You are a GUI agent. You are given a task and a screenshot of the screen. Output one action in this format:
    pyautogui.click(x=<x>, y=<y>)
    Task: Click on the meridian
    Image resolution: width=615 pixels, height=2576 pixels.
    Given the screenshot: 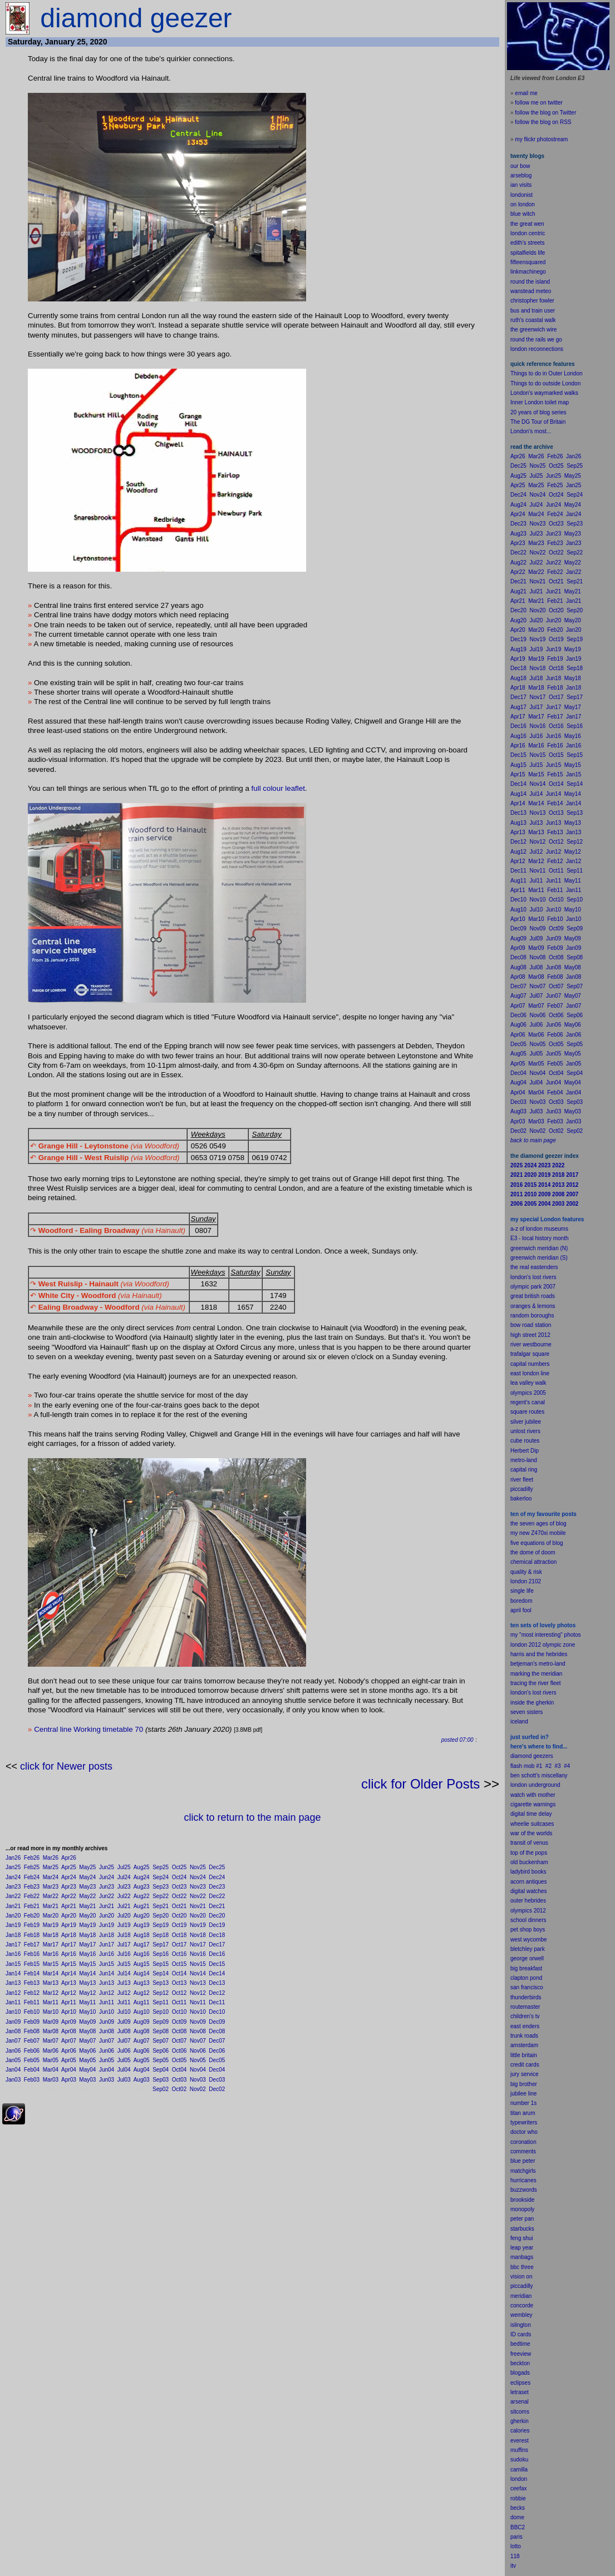 What is the action you would take?
    pyautogui.click(x=551, y=1674)
    